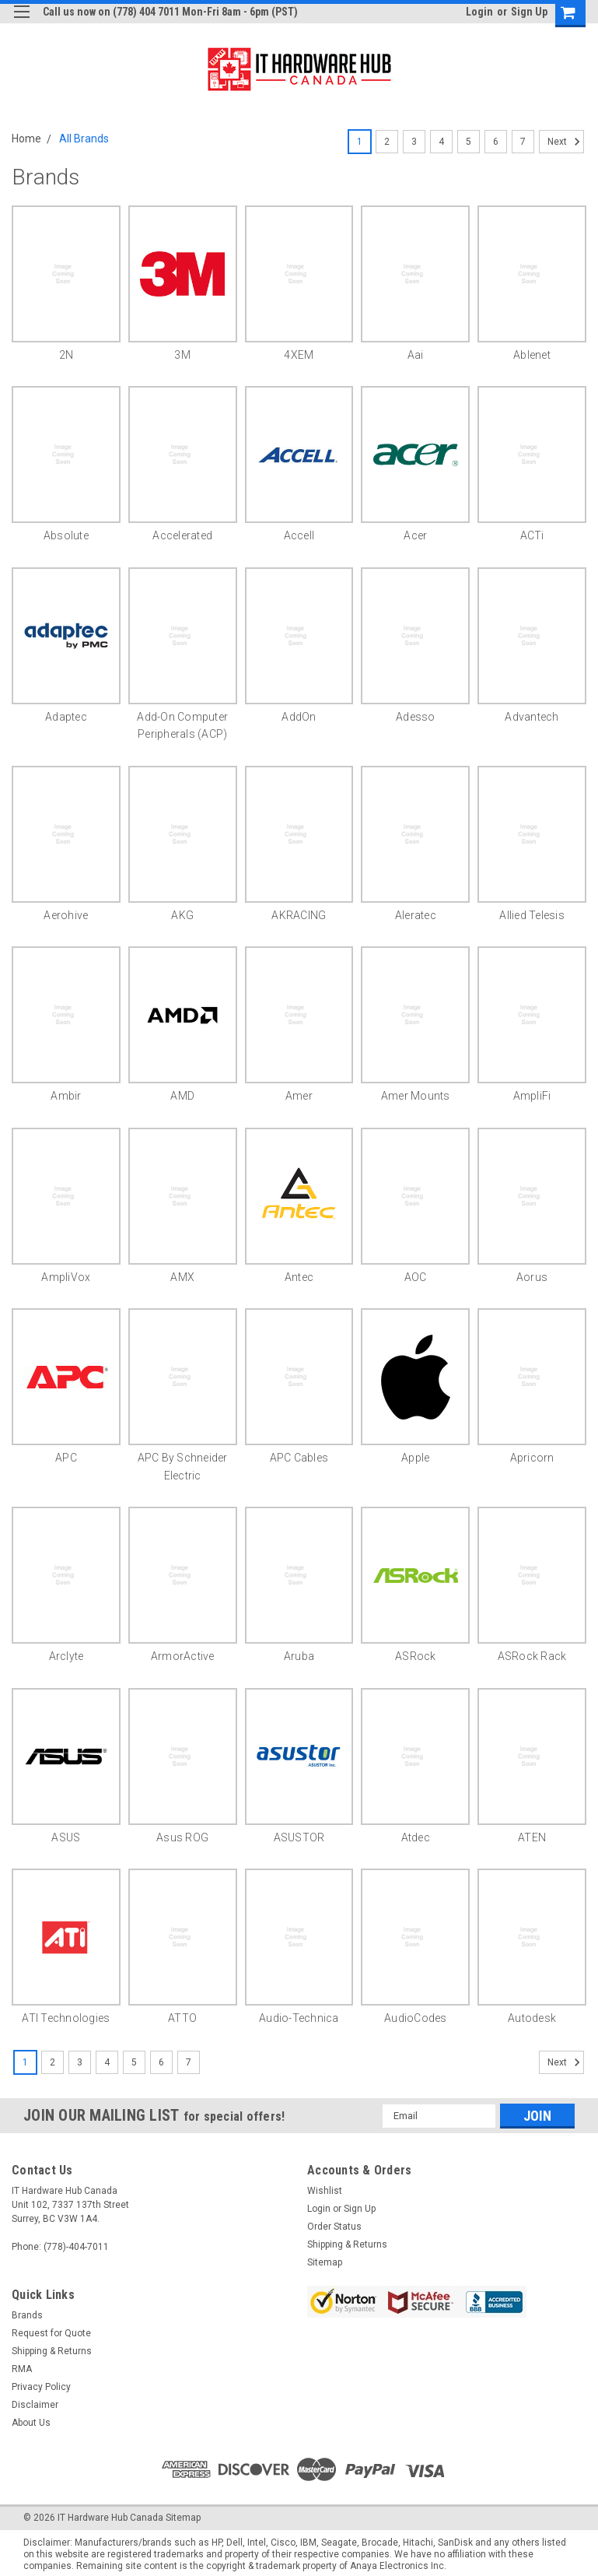 The image size is (598, 2576). I want to click on APC, so click(66, 1457).